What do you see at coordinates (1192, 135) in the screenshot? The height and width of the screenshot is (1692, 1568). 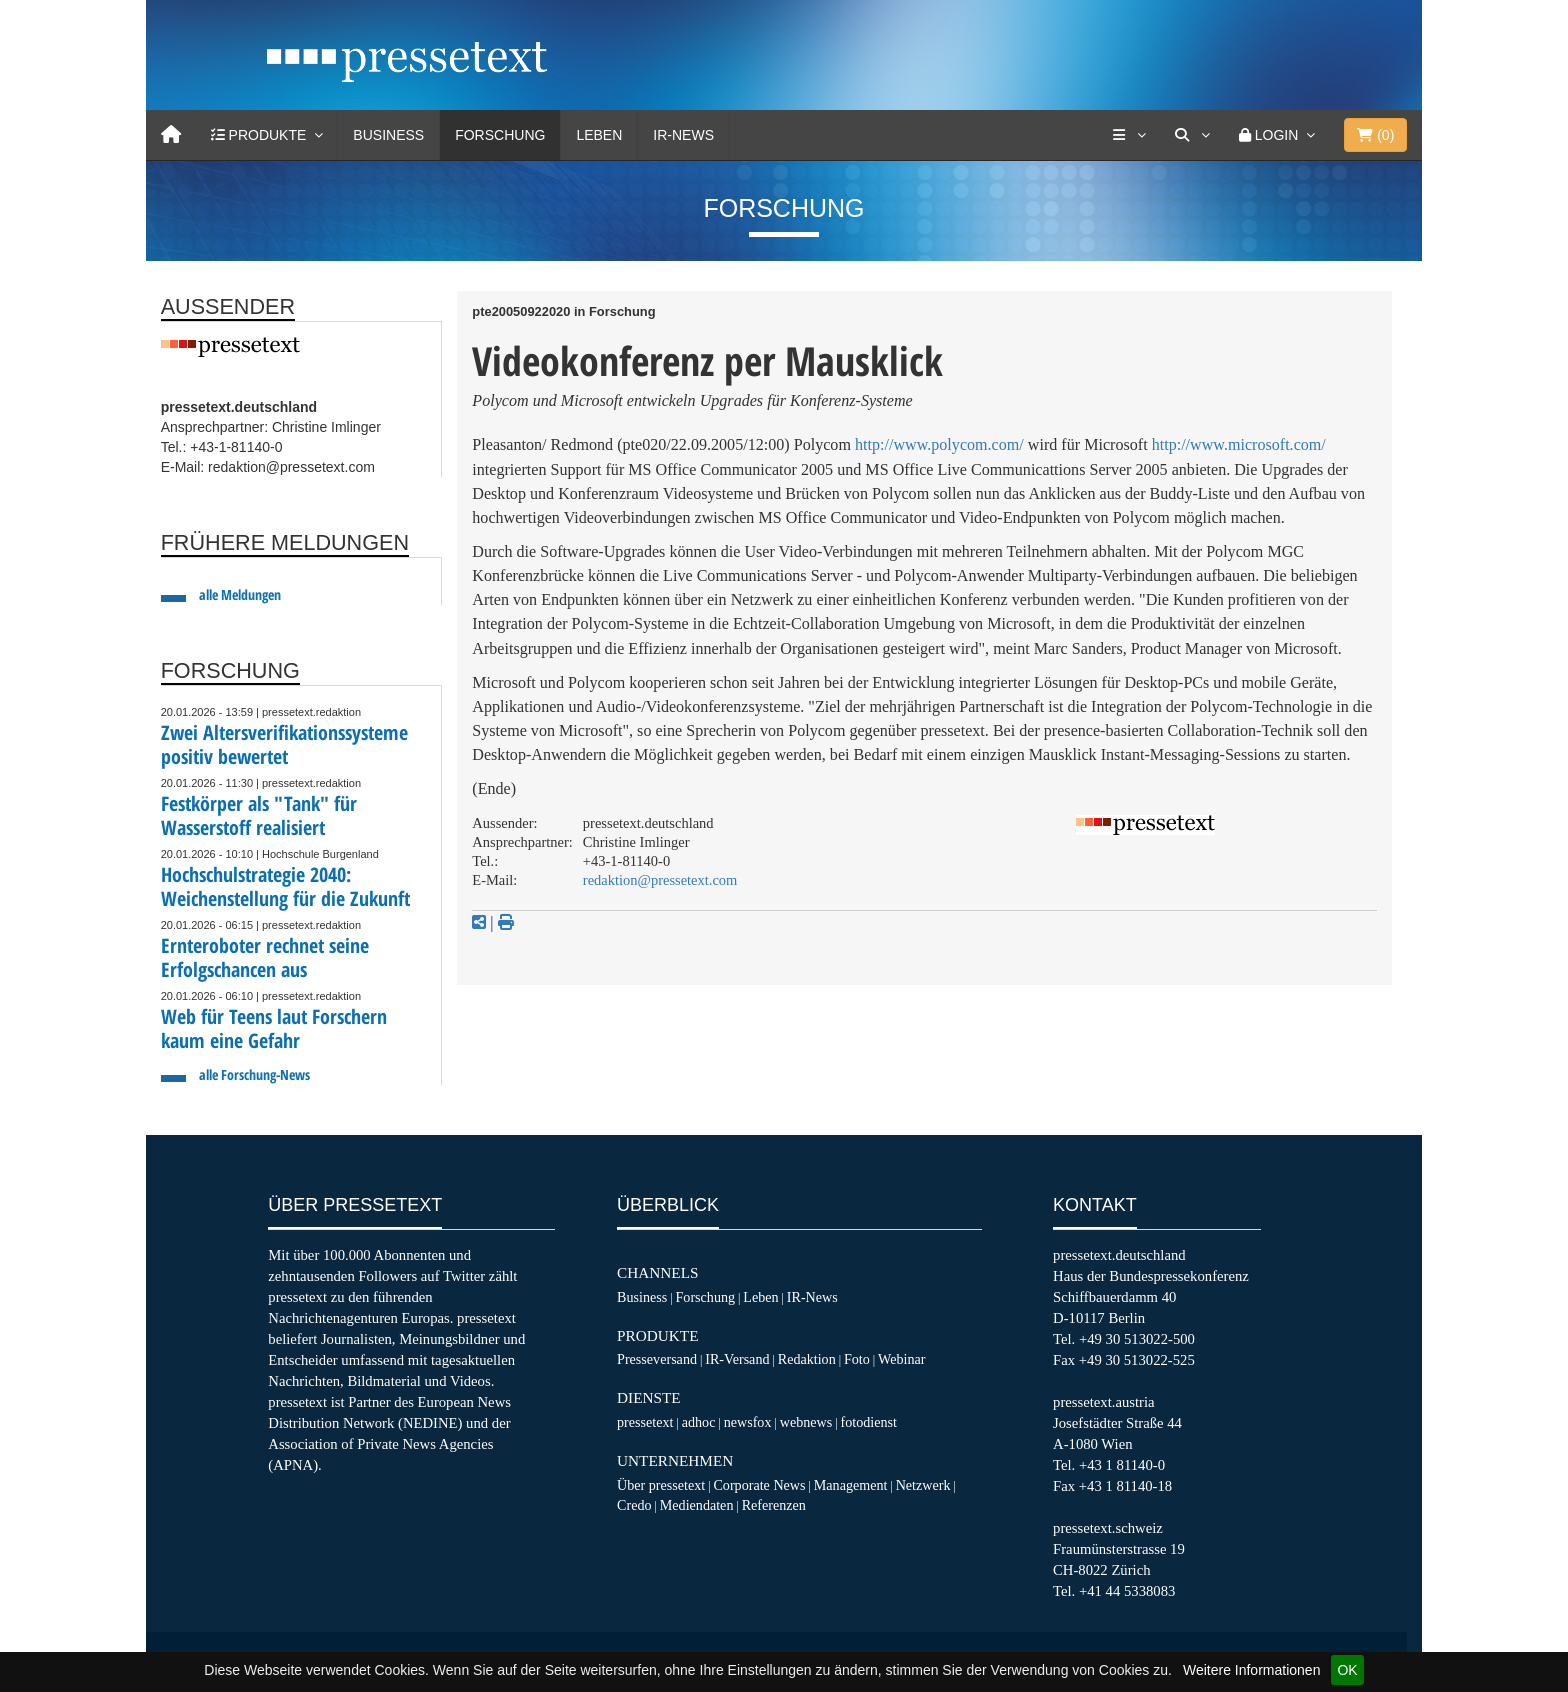 I see `[Suche]` at bounding box center [1192, 135].